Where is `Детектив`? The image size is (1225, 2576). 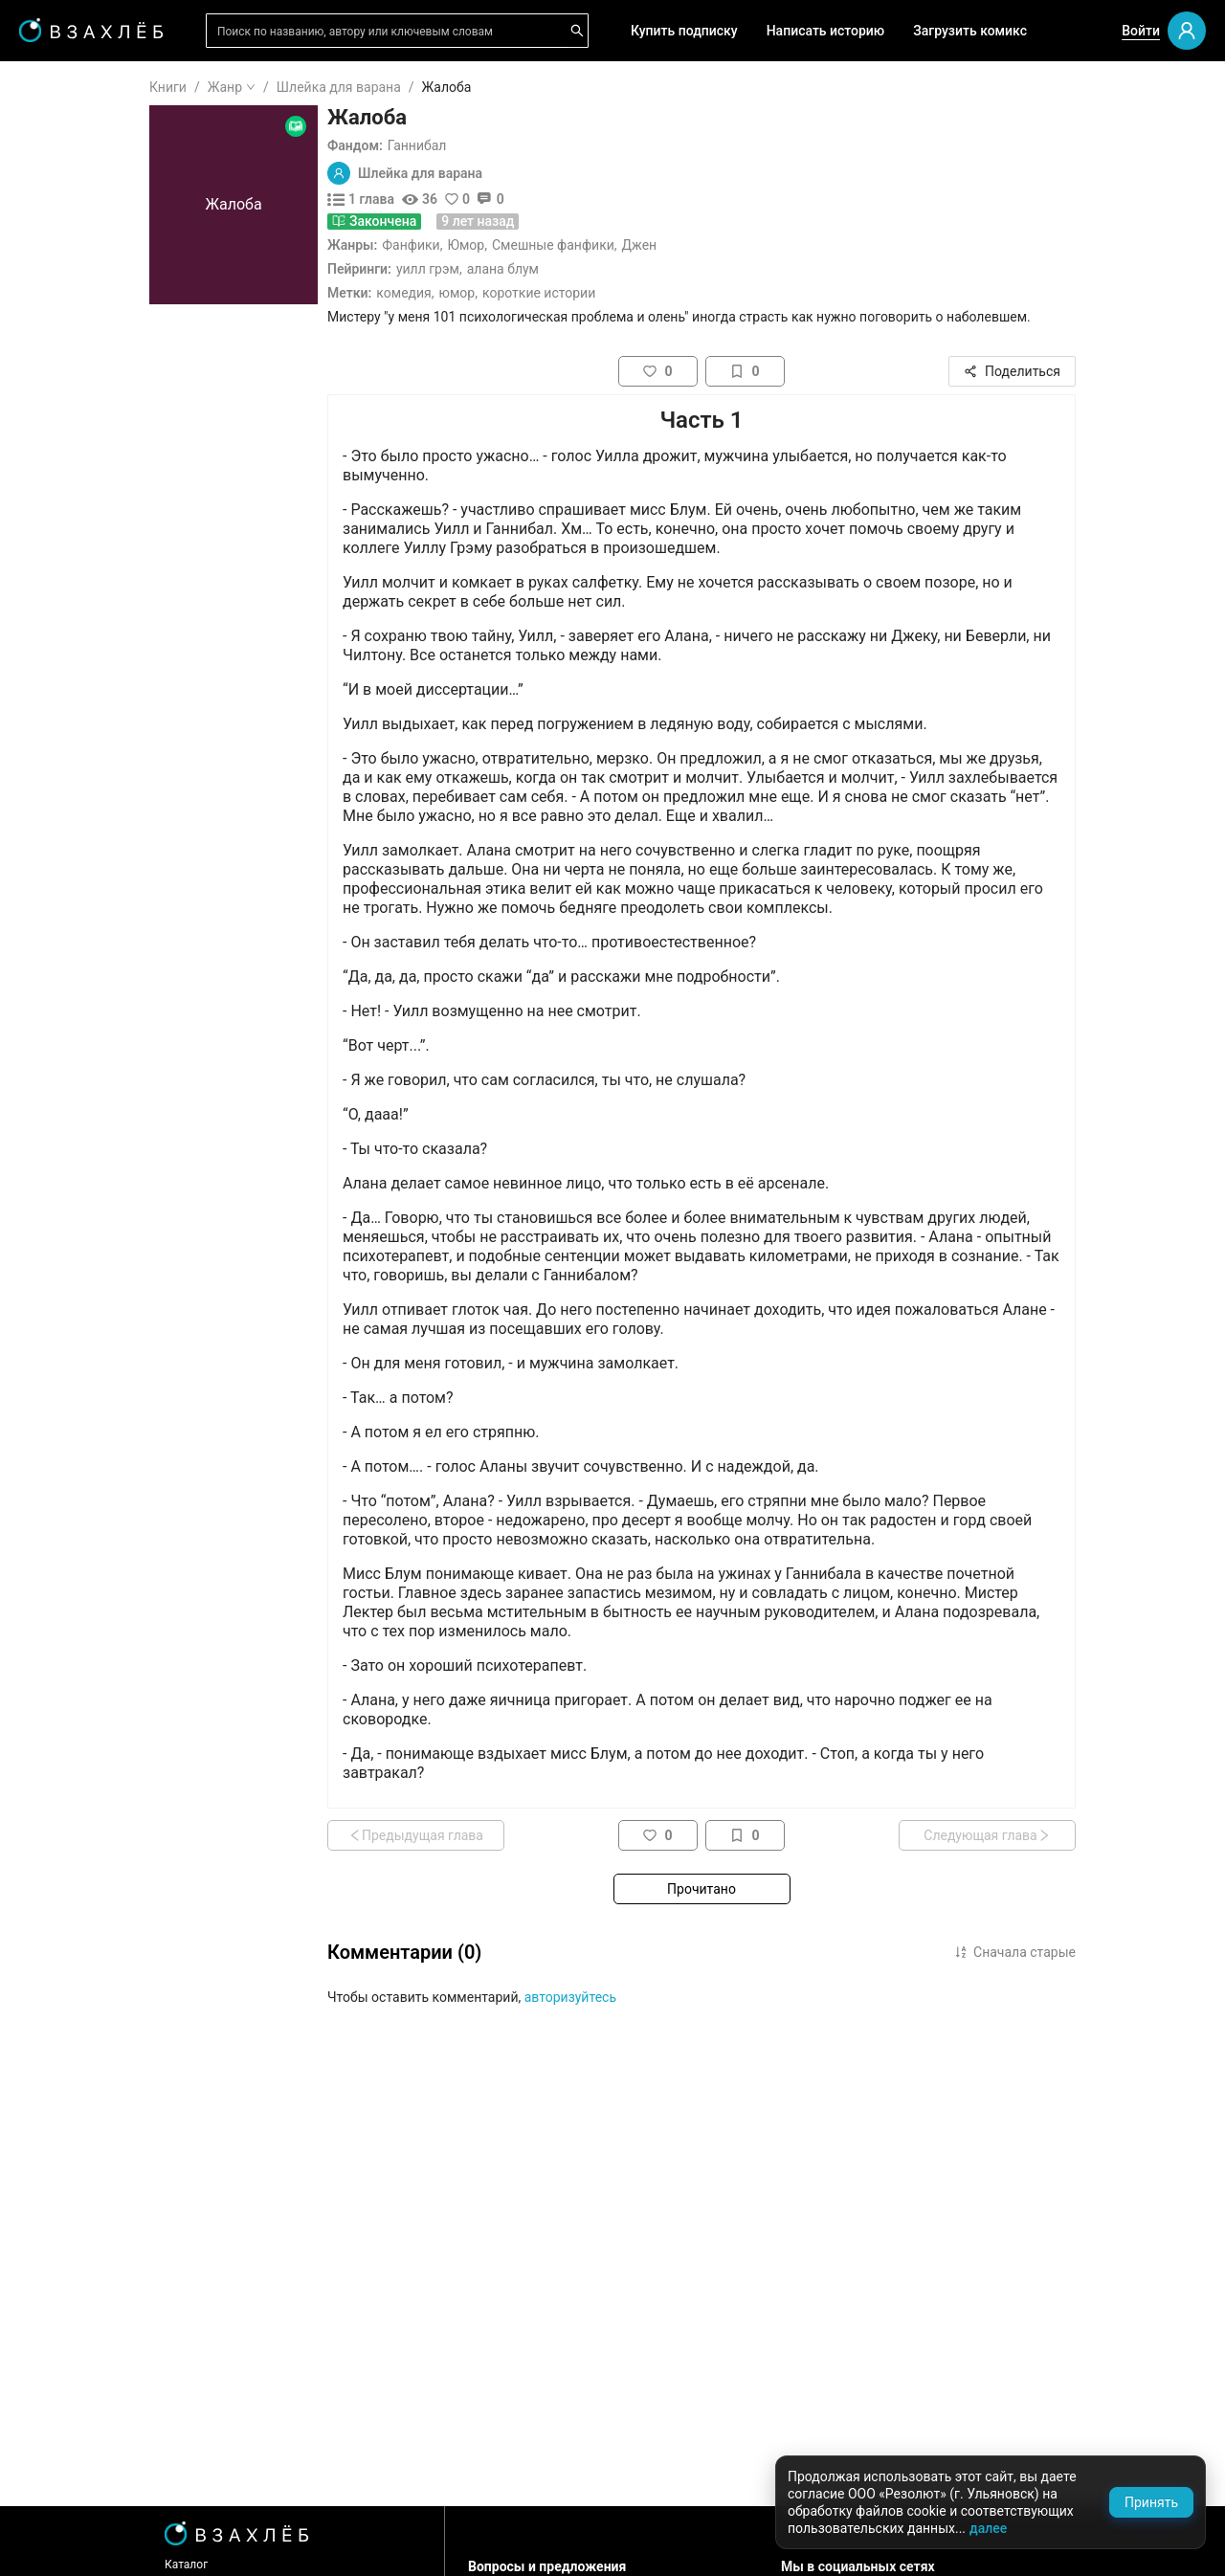 Детектив is located at coordinates (76, 912).